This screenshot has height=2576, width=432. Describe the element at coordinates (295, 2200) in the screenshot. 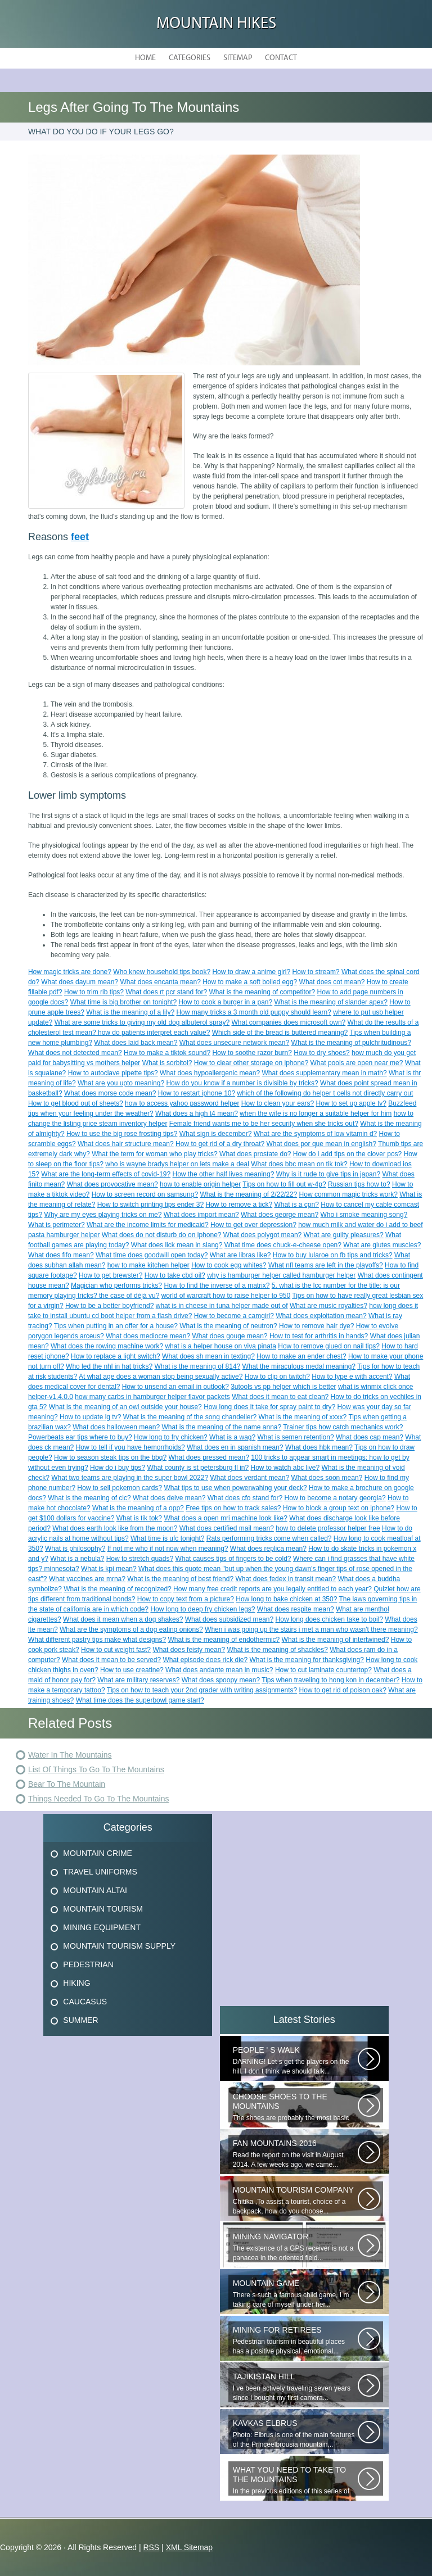

I see `Chitika ,To assist a tourist, choice of a backpack, how do you choose...` at that location.